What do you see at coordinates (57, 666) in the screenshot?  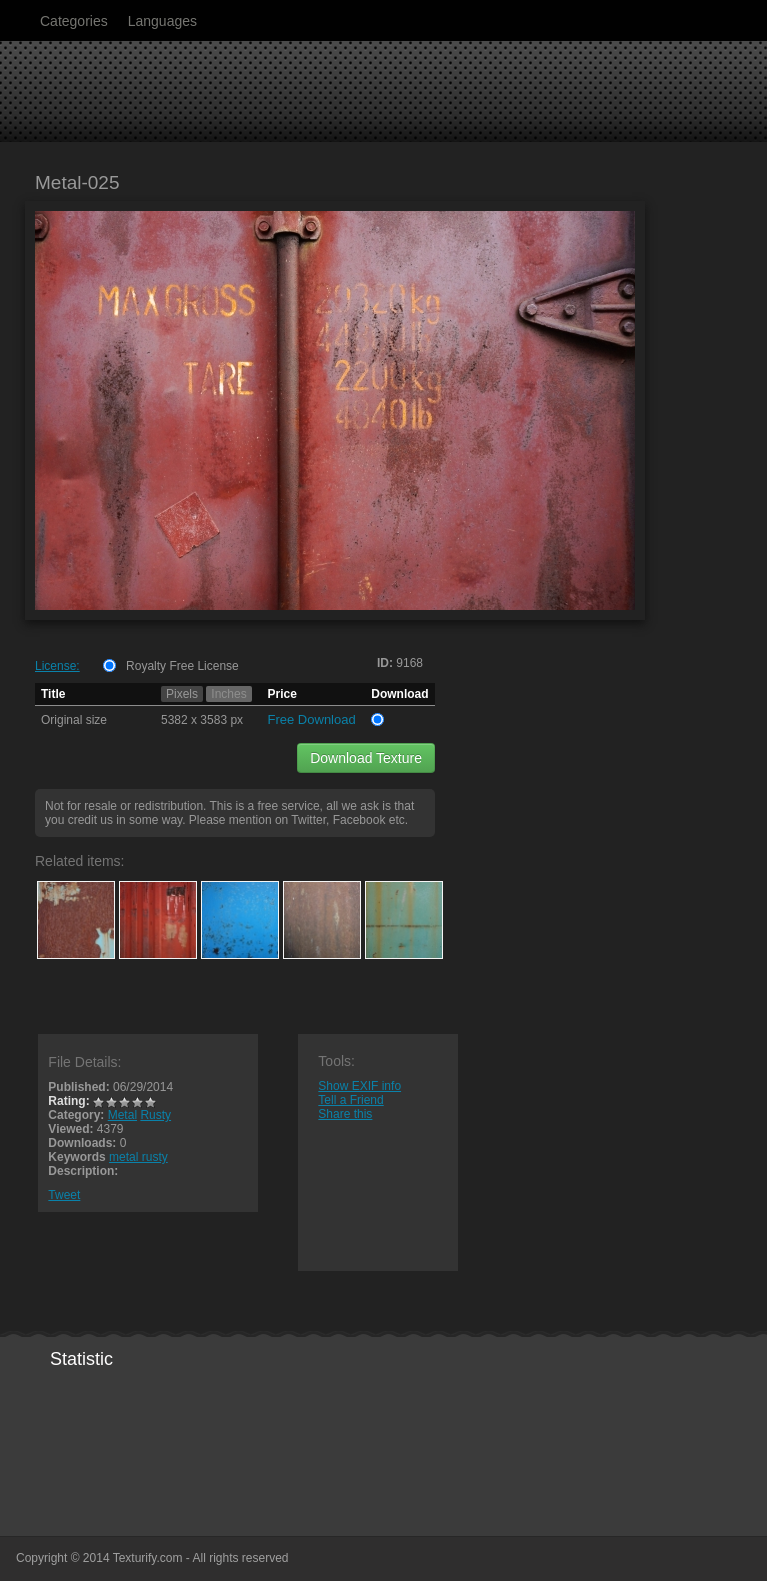 I see `License:` at bounding box center [57, 666].